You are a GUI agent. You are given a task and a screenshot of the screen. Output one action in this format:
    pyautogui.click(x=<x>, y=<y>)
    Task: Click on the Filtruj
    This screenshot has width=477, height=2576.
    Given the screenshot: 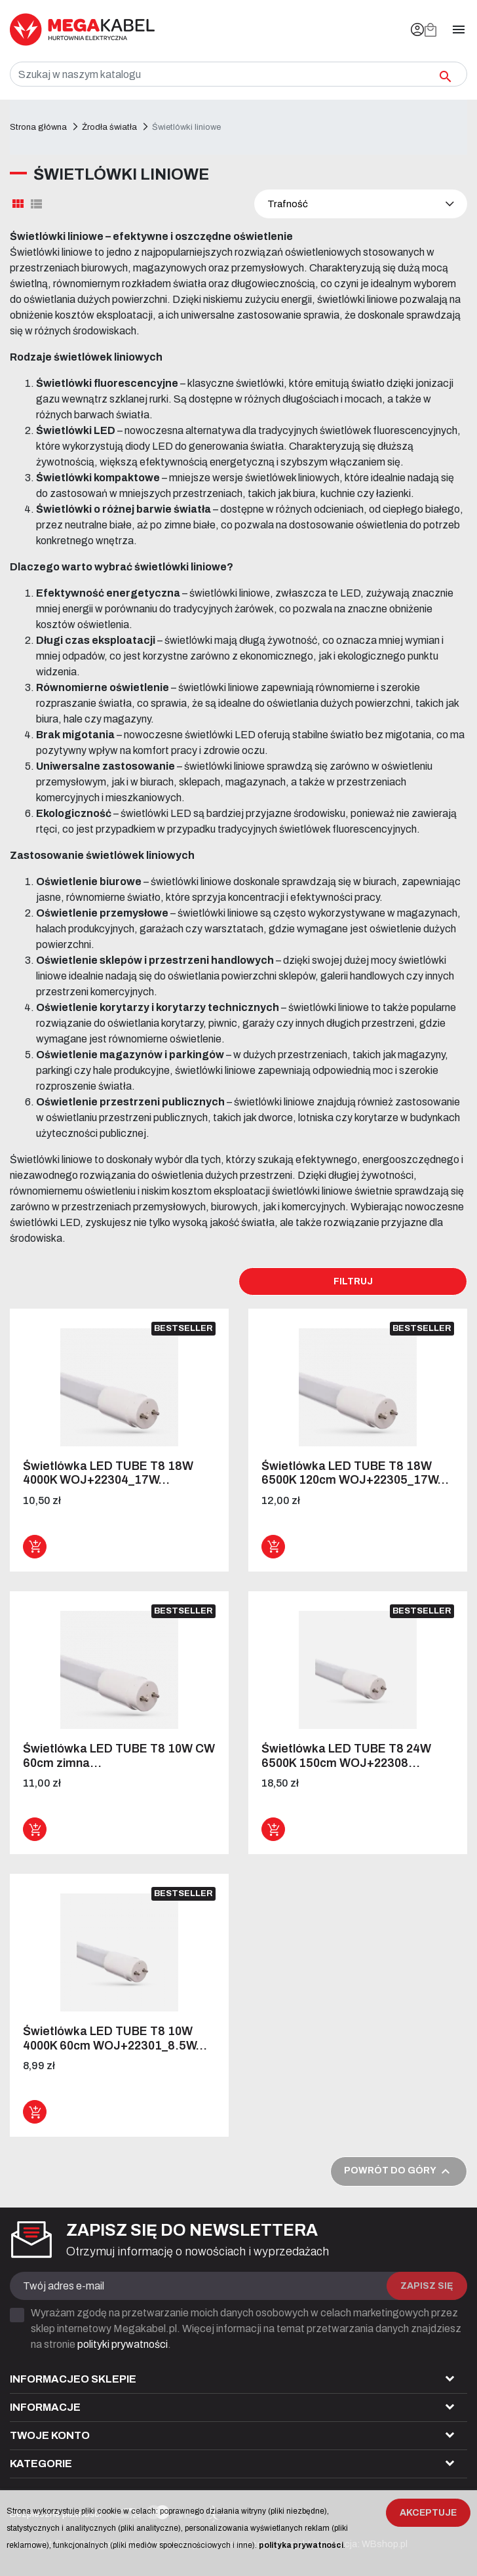 What is the action you would take?
    pyautogui.click(x=353, y=1281)
    